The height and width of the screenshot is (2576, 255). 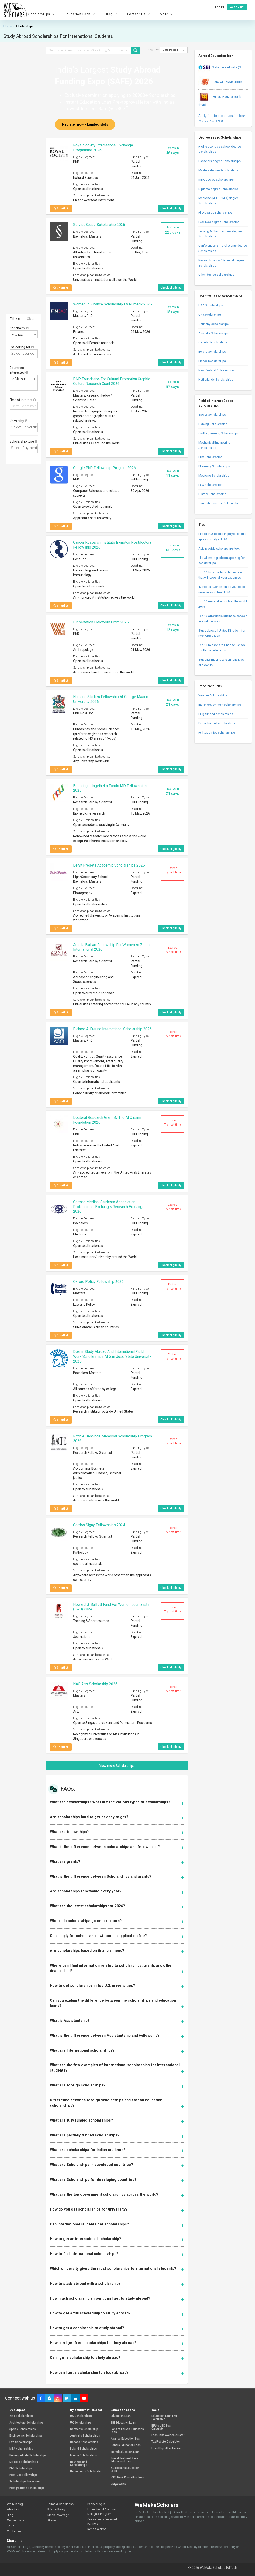 I want to click on Sports Scholarships, so click(x=212, y=414).